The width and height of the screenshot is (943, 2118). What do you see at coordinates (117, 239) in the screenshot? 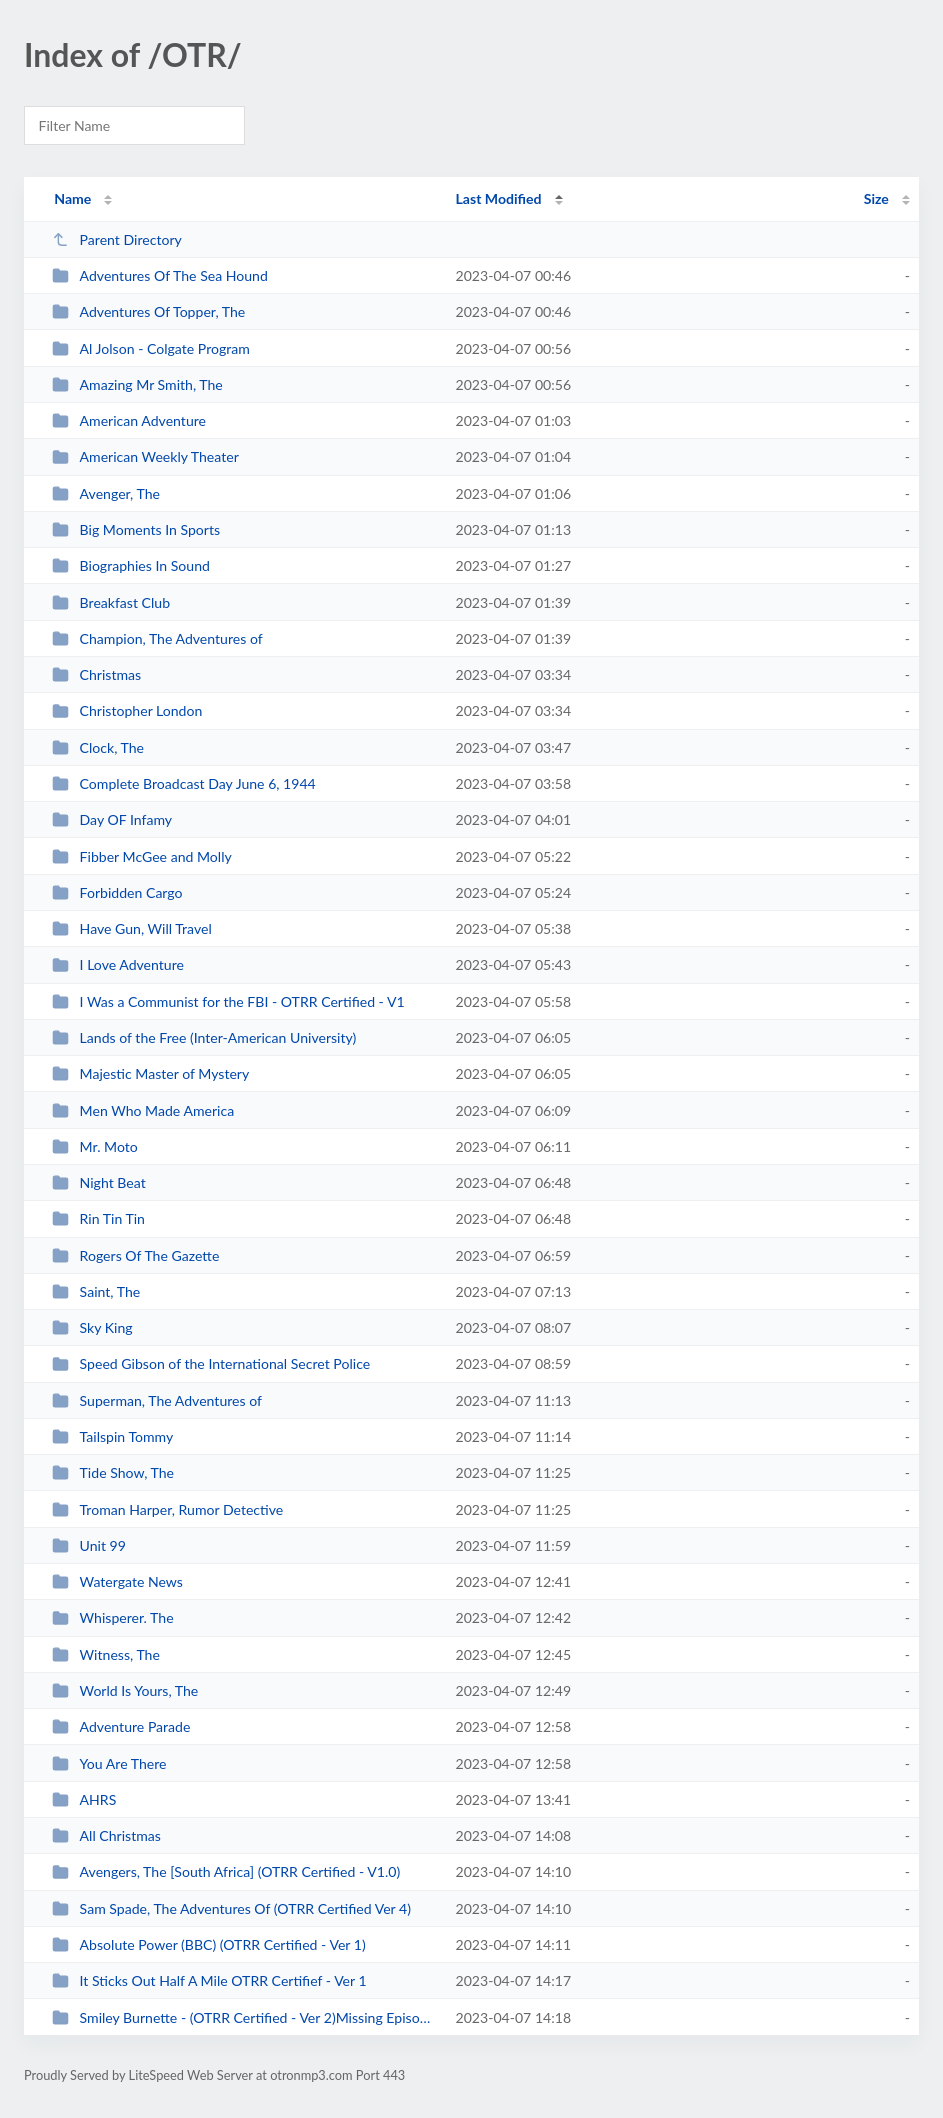
I see `Parent Directory` at bounding box center [117, 239].